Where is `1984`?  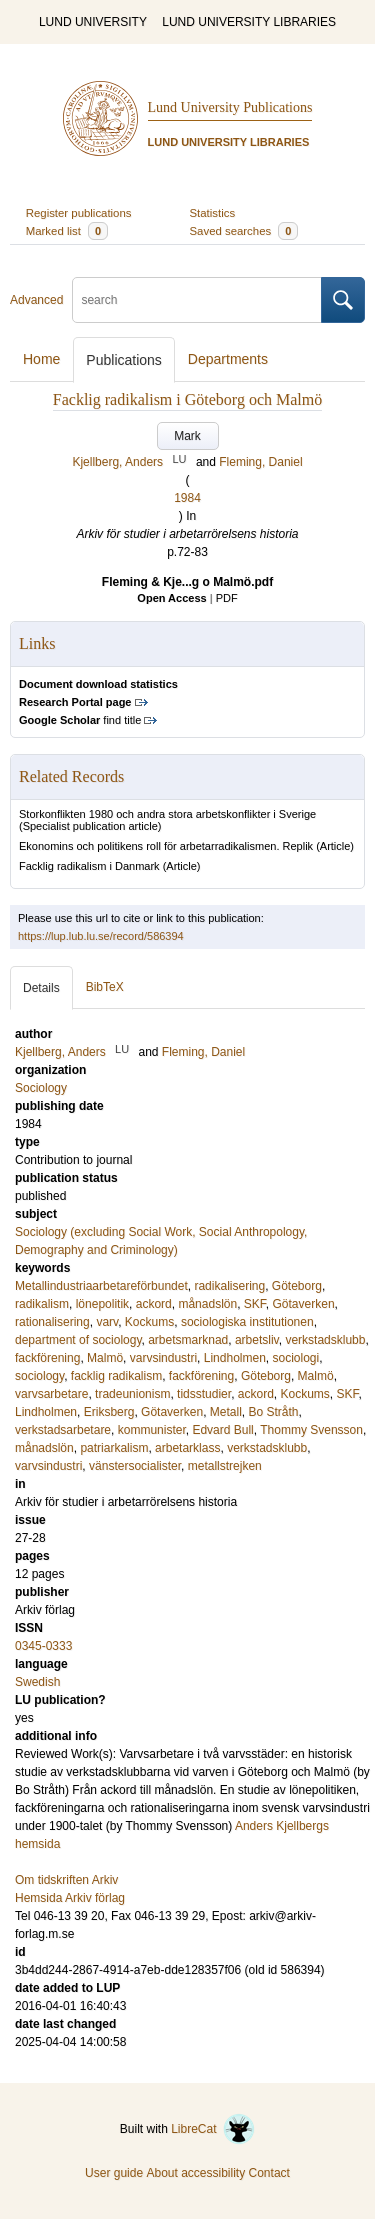 1984 is located at coordinates (187, 498).